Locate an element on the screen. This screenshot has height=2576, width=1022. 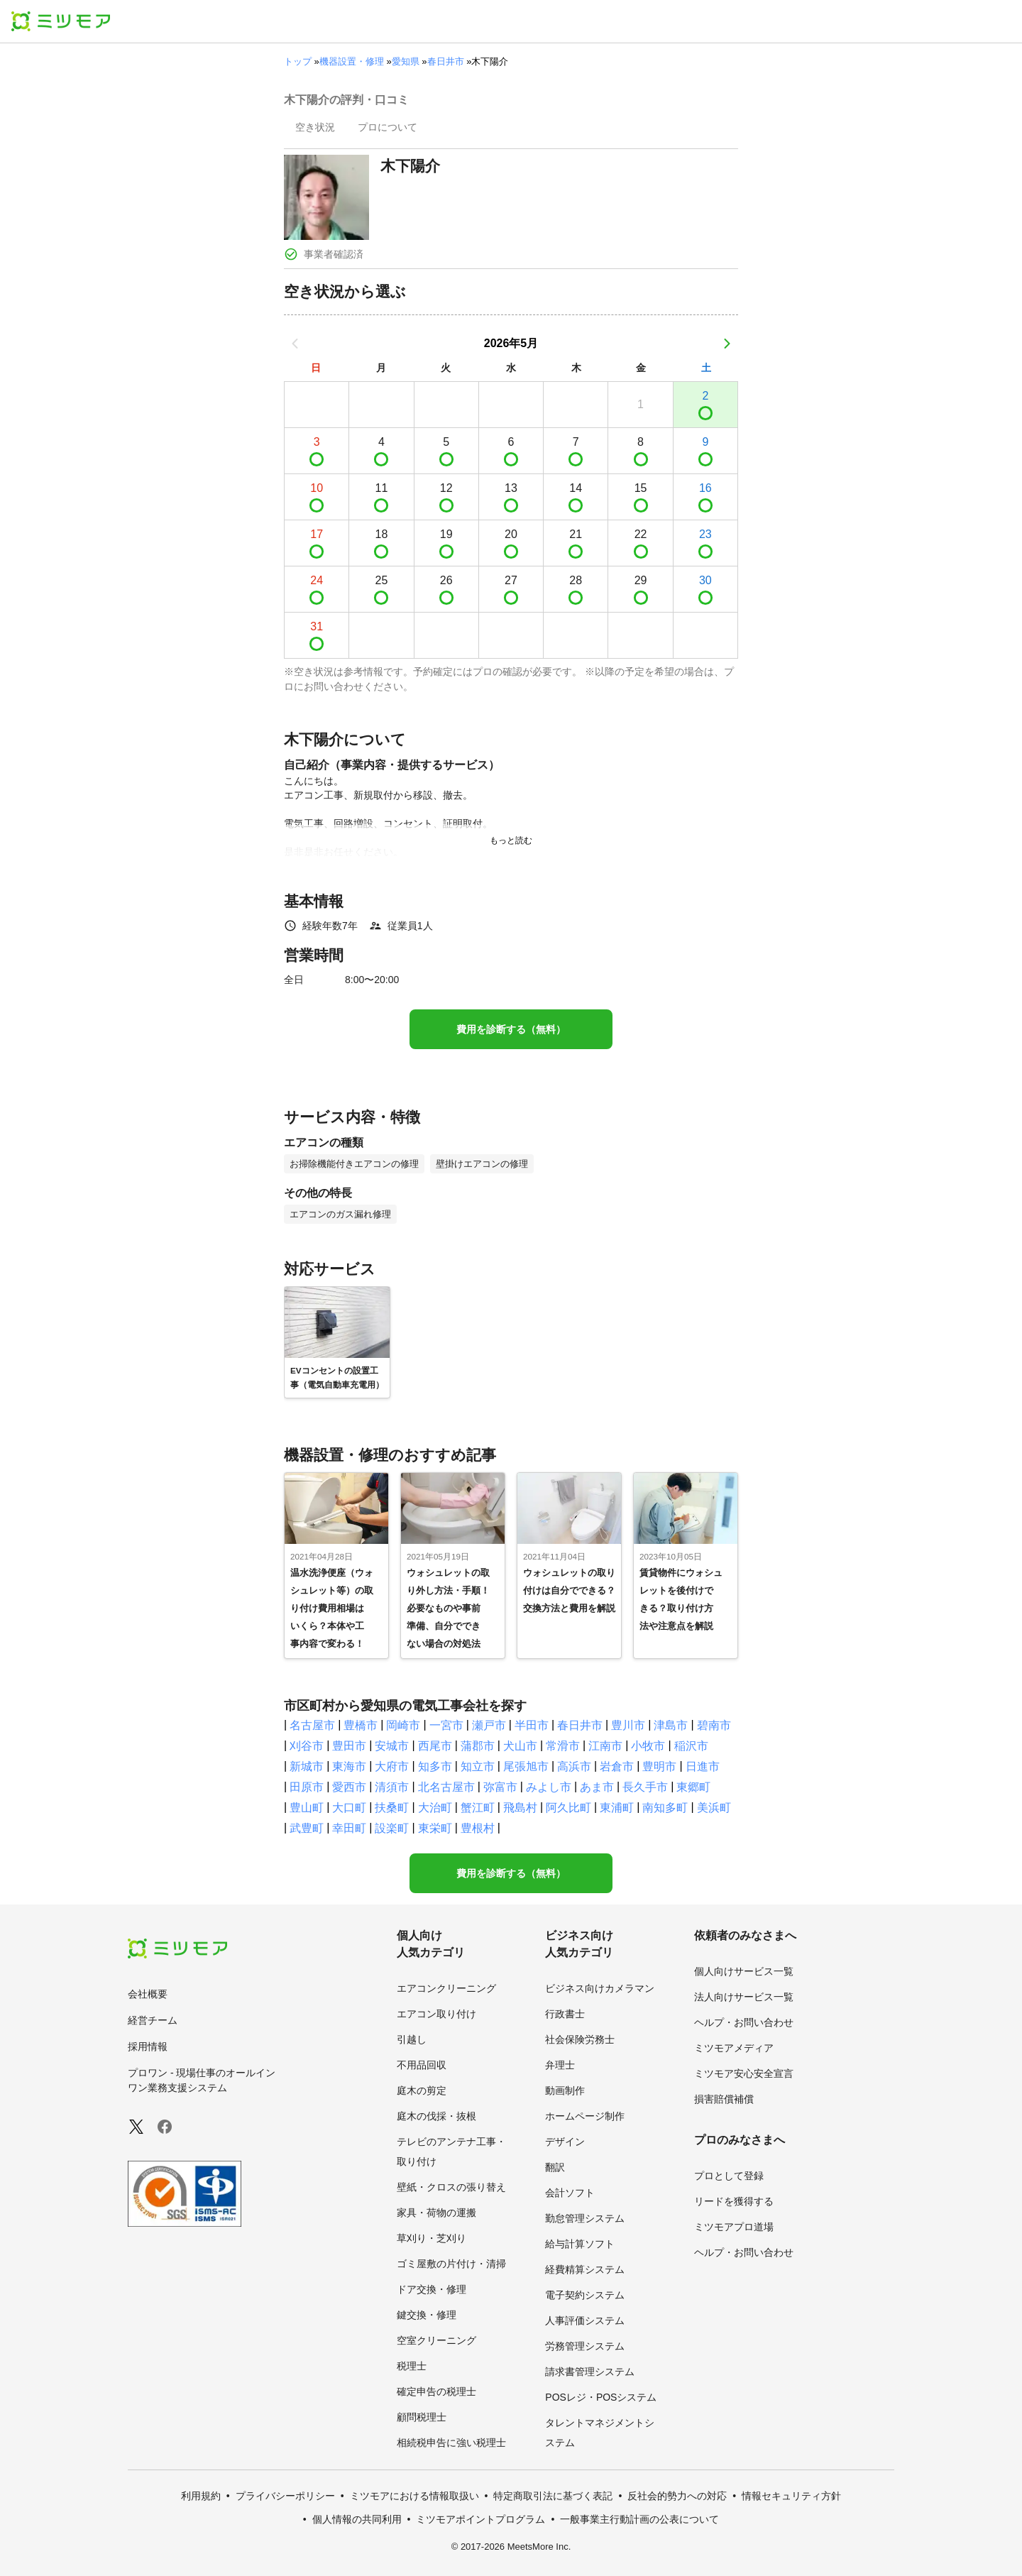
個人情報の共同利用 is located at coordinates (357, 2519).